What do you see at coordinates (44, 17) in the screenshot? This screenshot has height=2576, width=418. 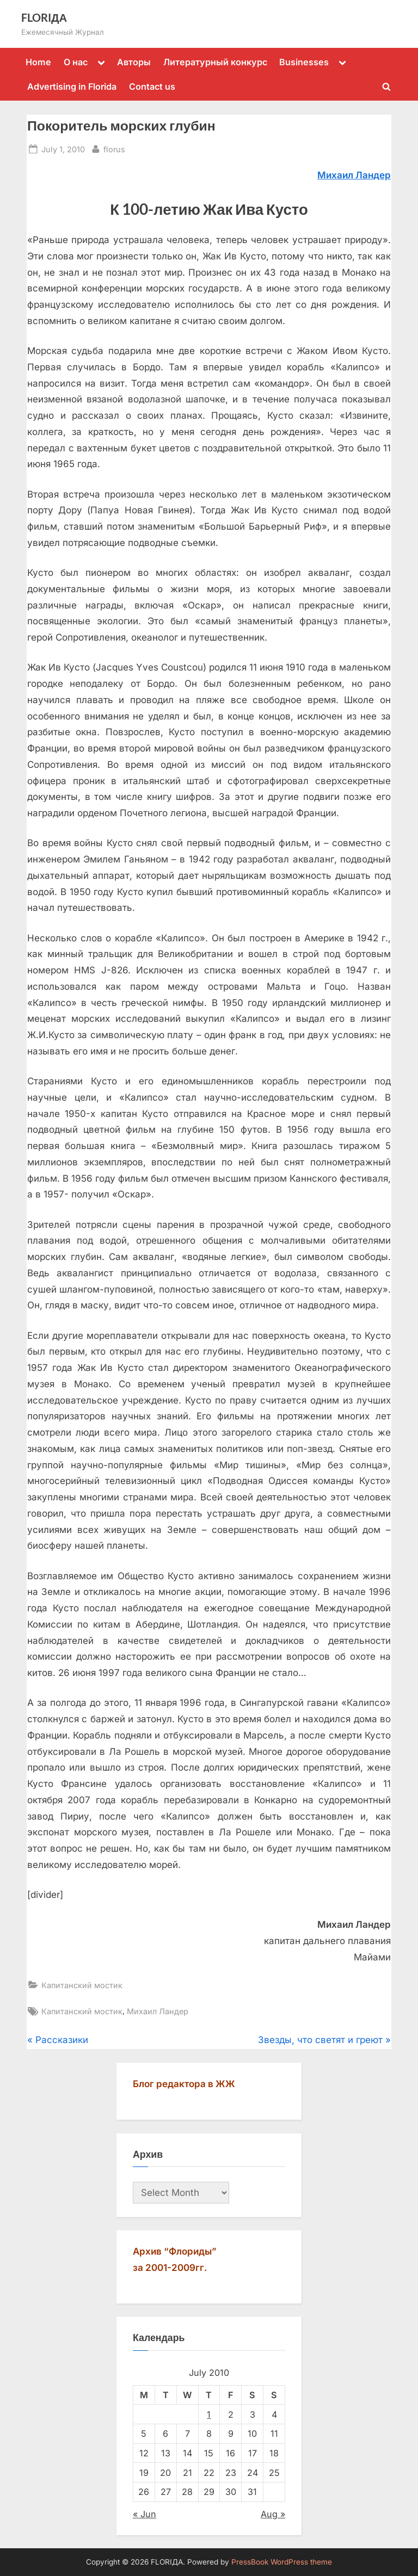 I see `FLORIДА` at bounding box center [44, 17].